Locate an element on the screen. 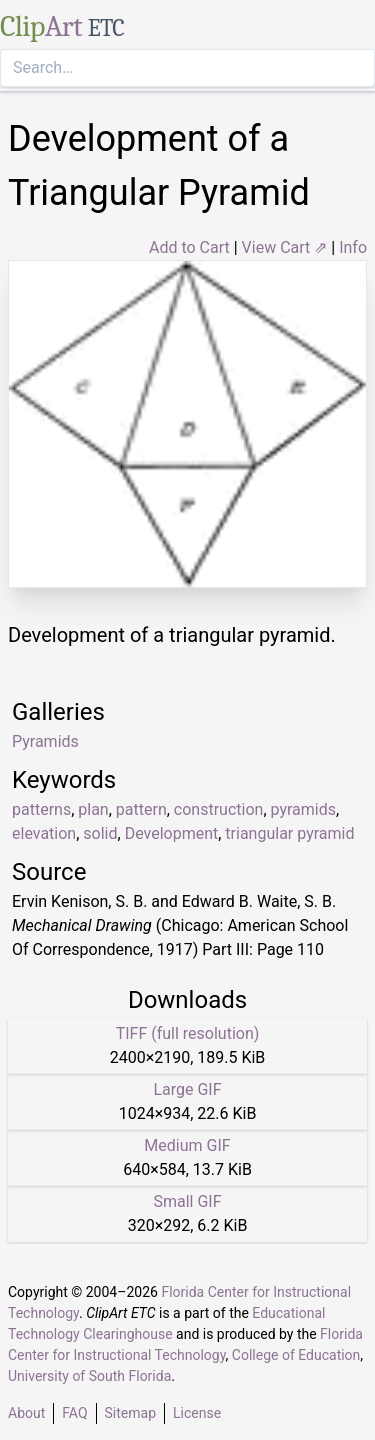 Image resolution: width=375 pixels, height=1440 pixels. Medium GIF is located at coordinates (187, 1145).